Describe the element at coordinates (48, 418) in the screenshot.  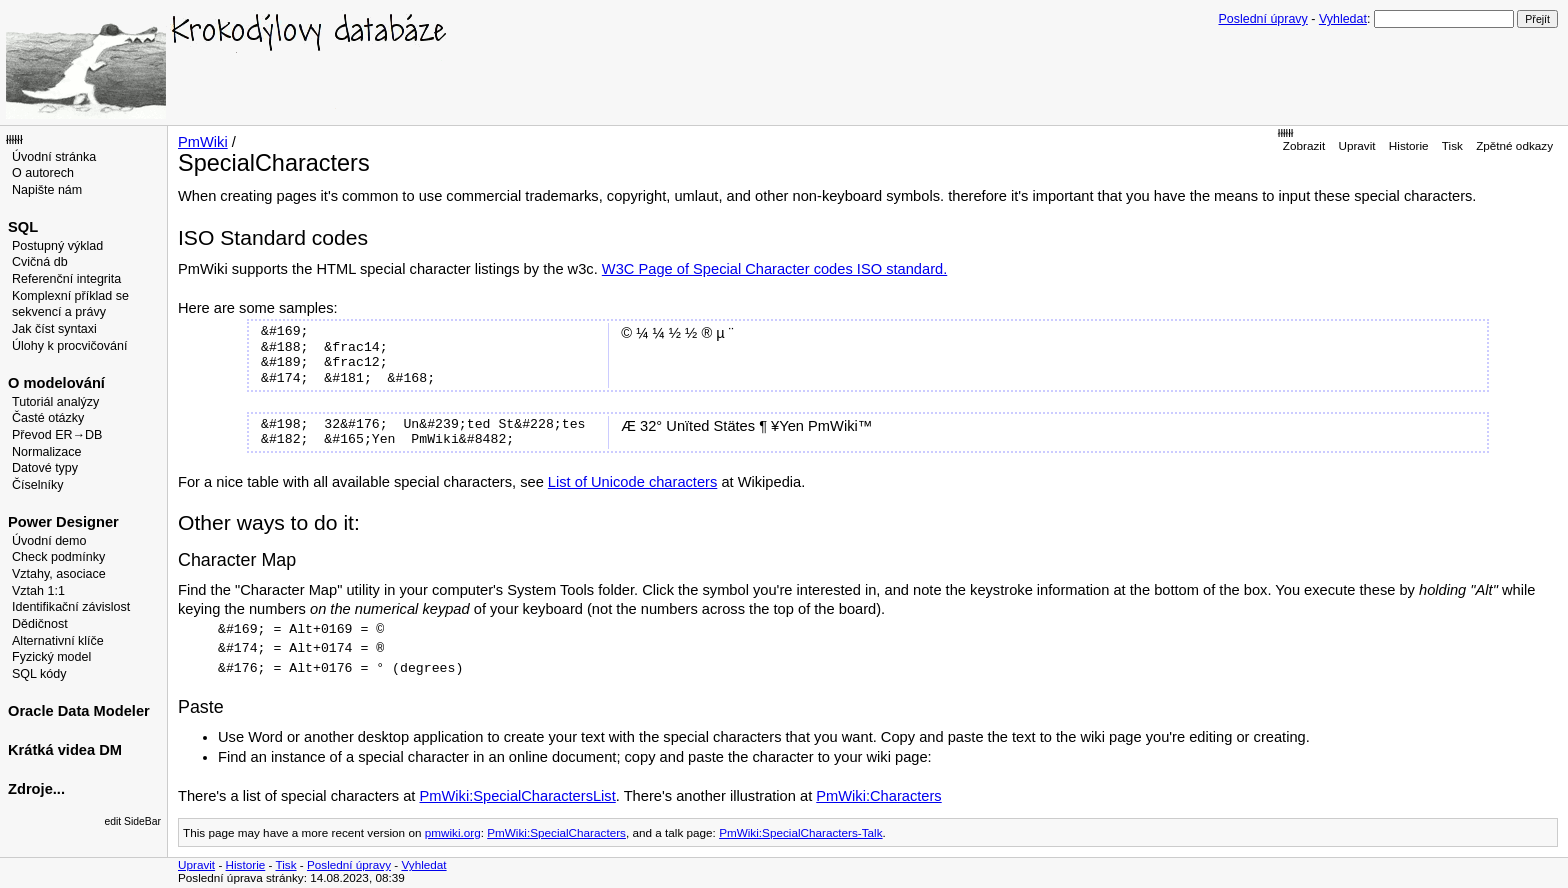
I see `Časté otázky` at that location.